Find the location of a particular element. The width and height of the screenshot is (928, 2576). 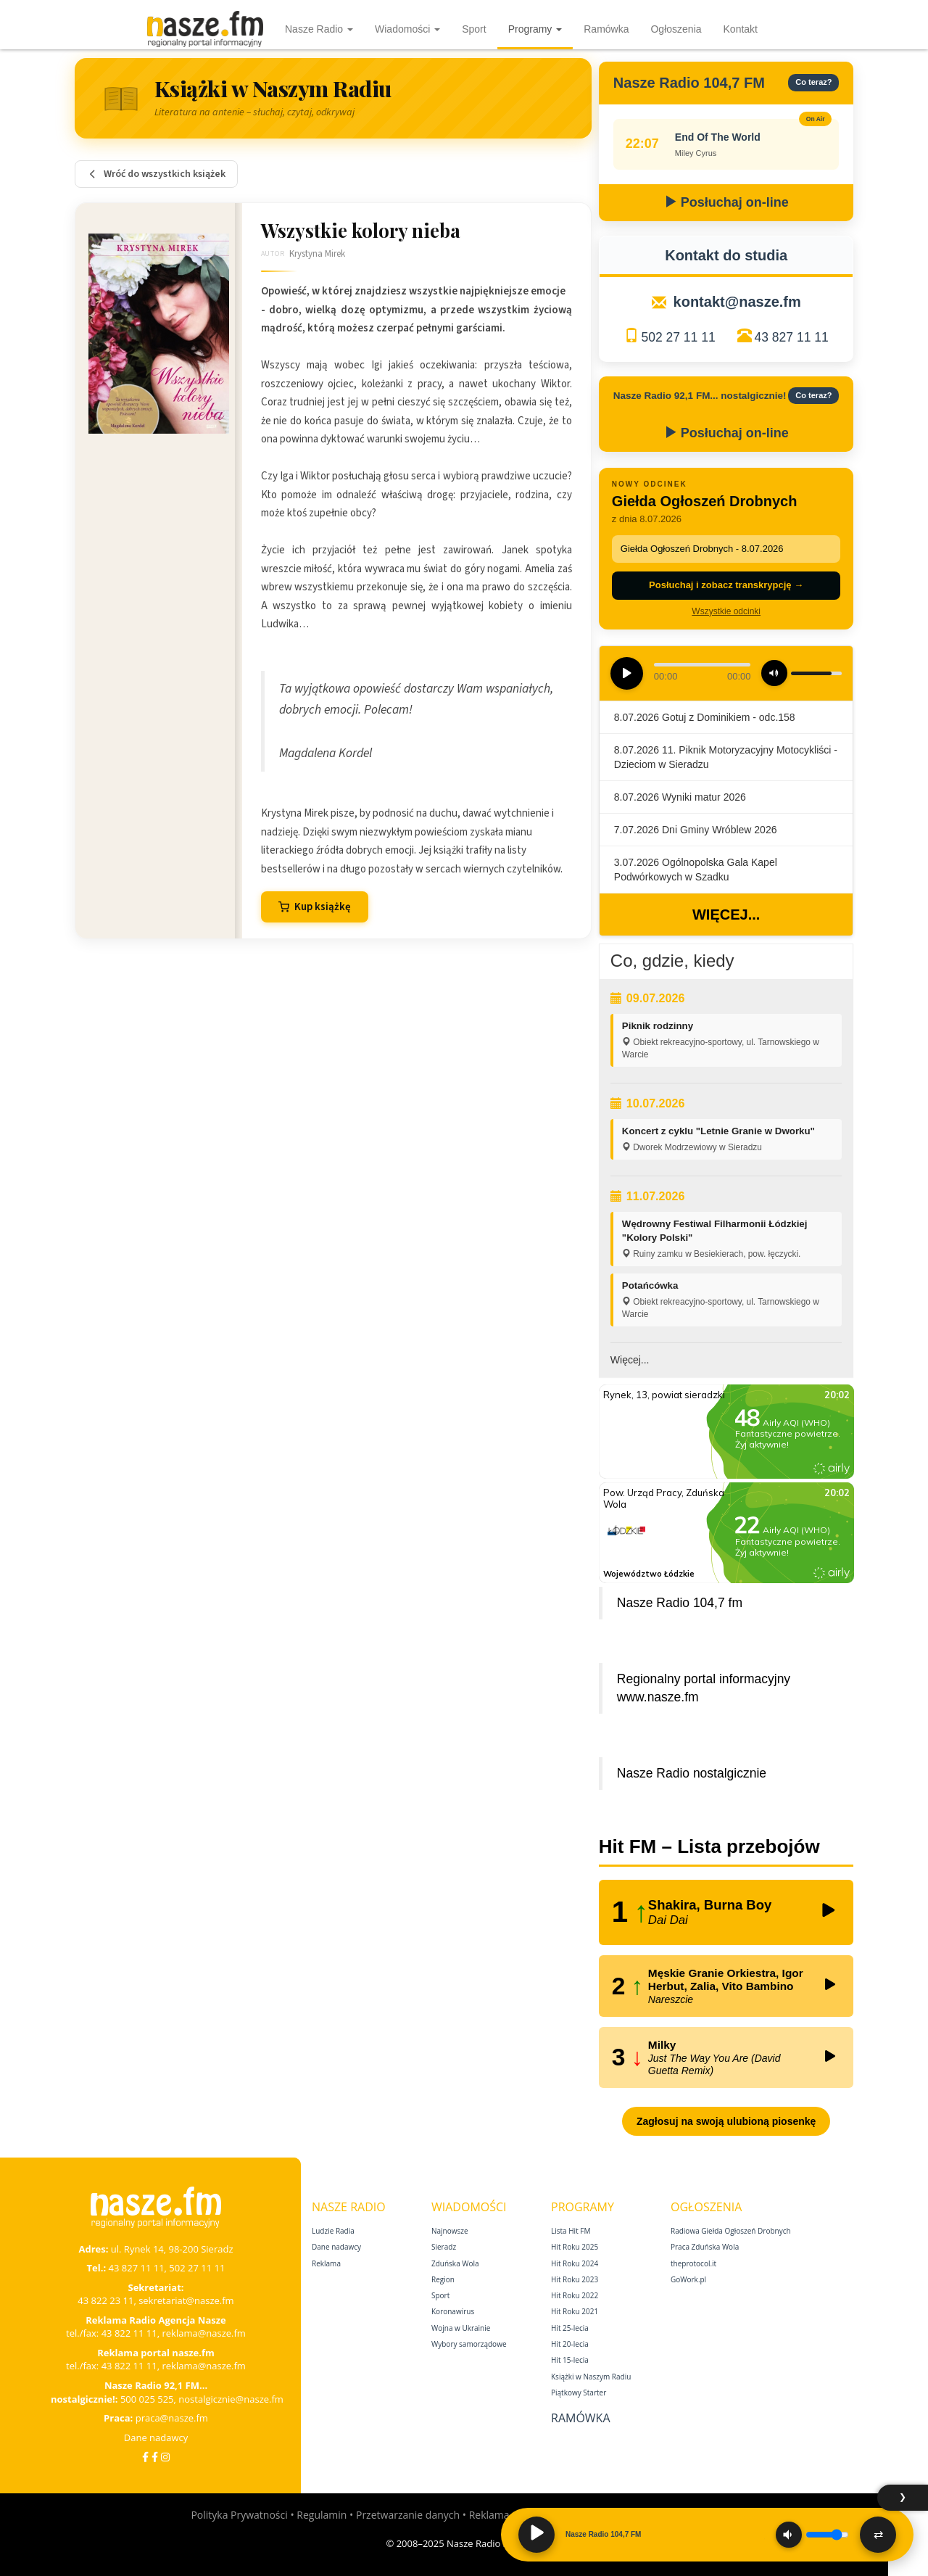

Wszystkie odcinki is located at coordinates (726, 611).